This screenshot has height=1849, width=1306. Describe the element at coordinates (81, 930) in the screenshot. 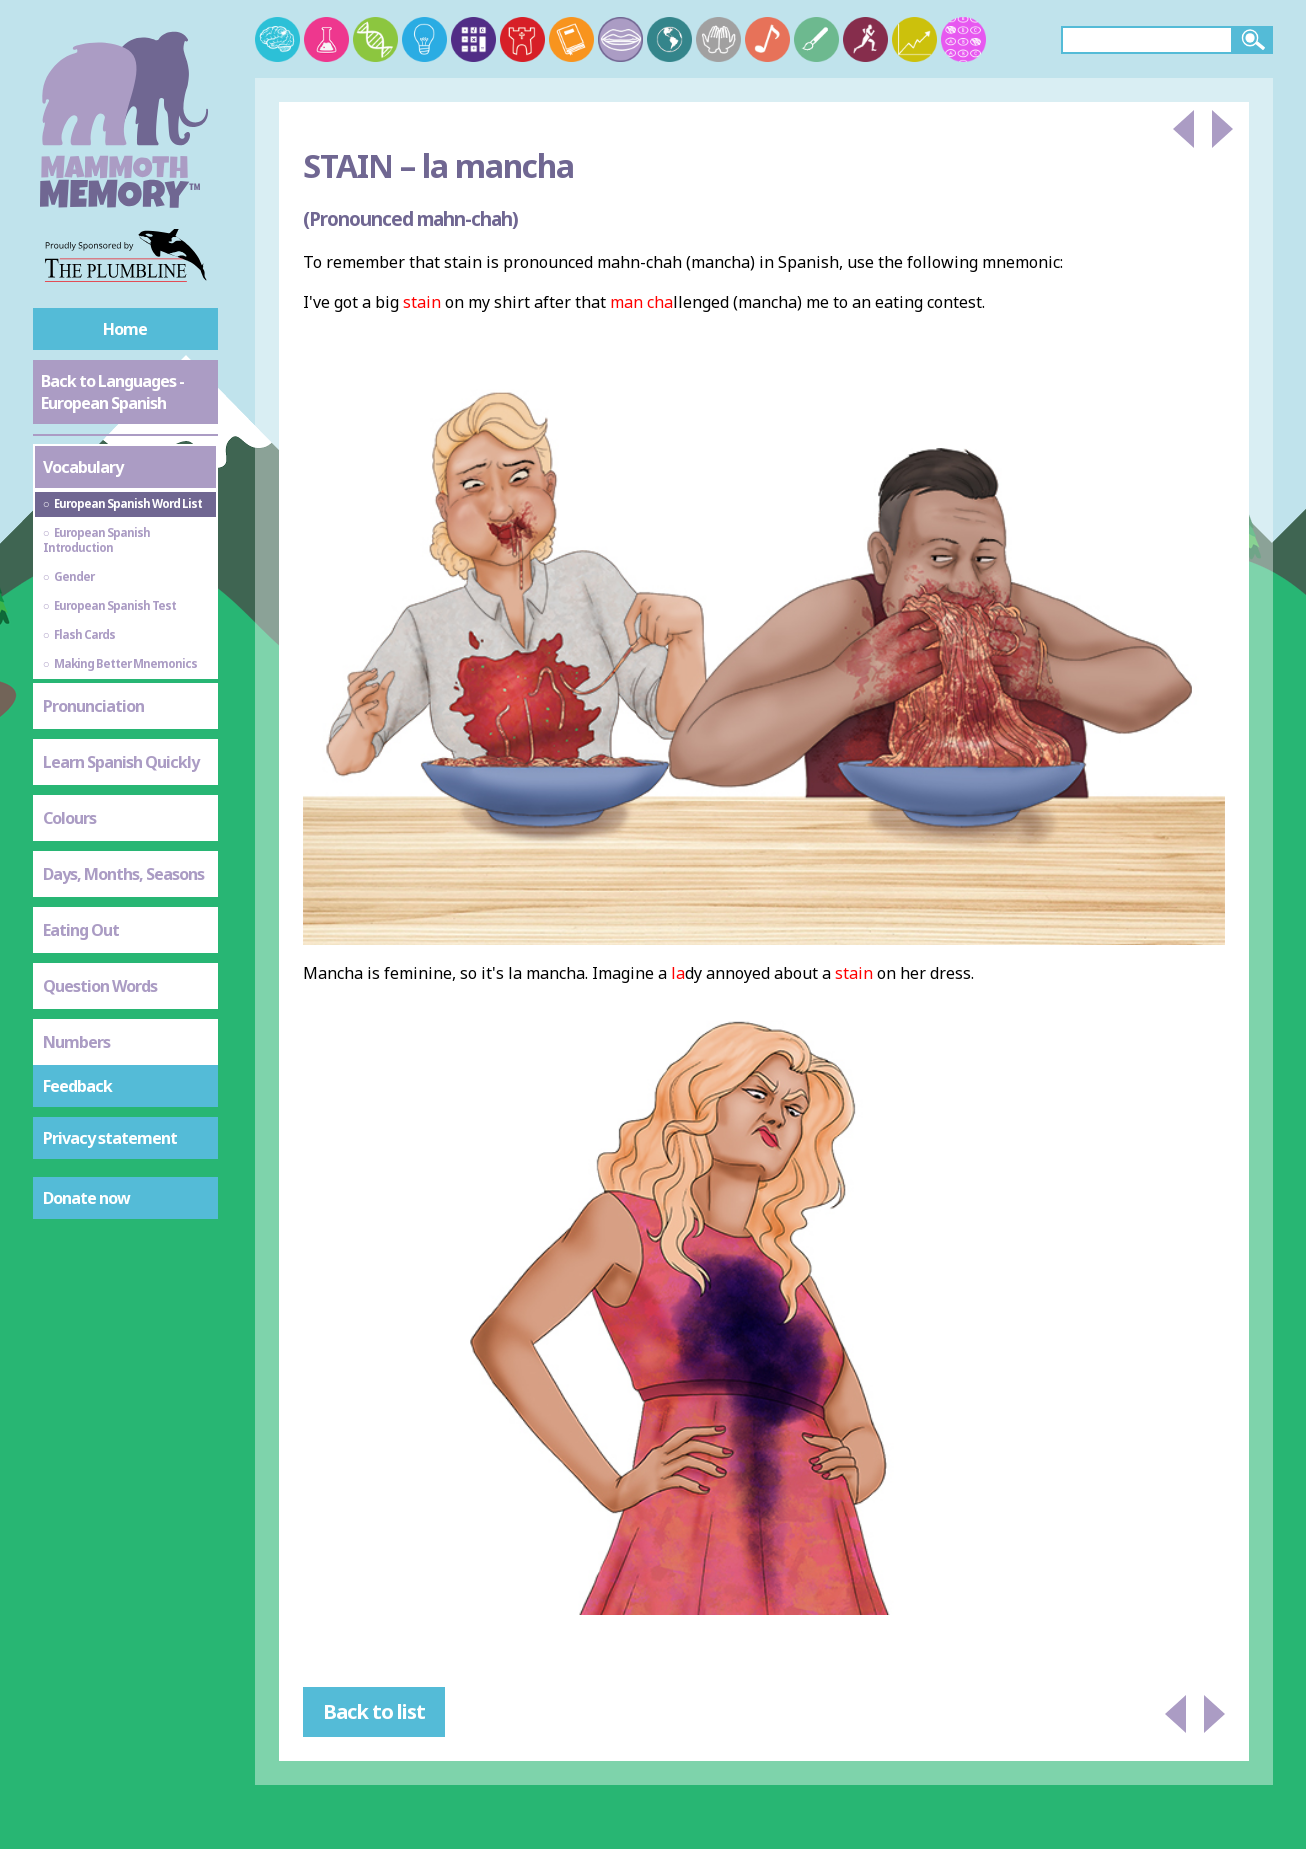

I see `Eating Out` at that location.